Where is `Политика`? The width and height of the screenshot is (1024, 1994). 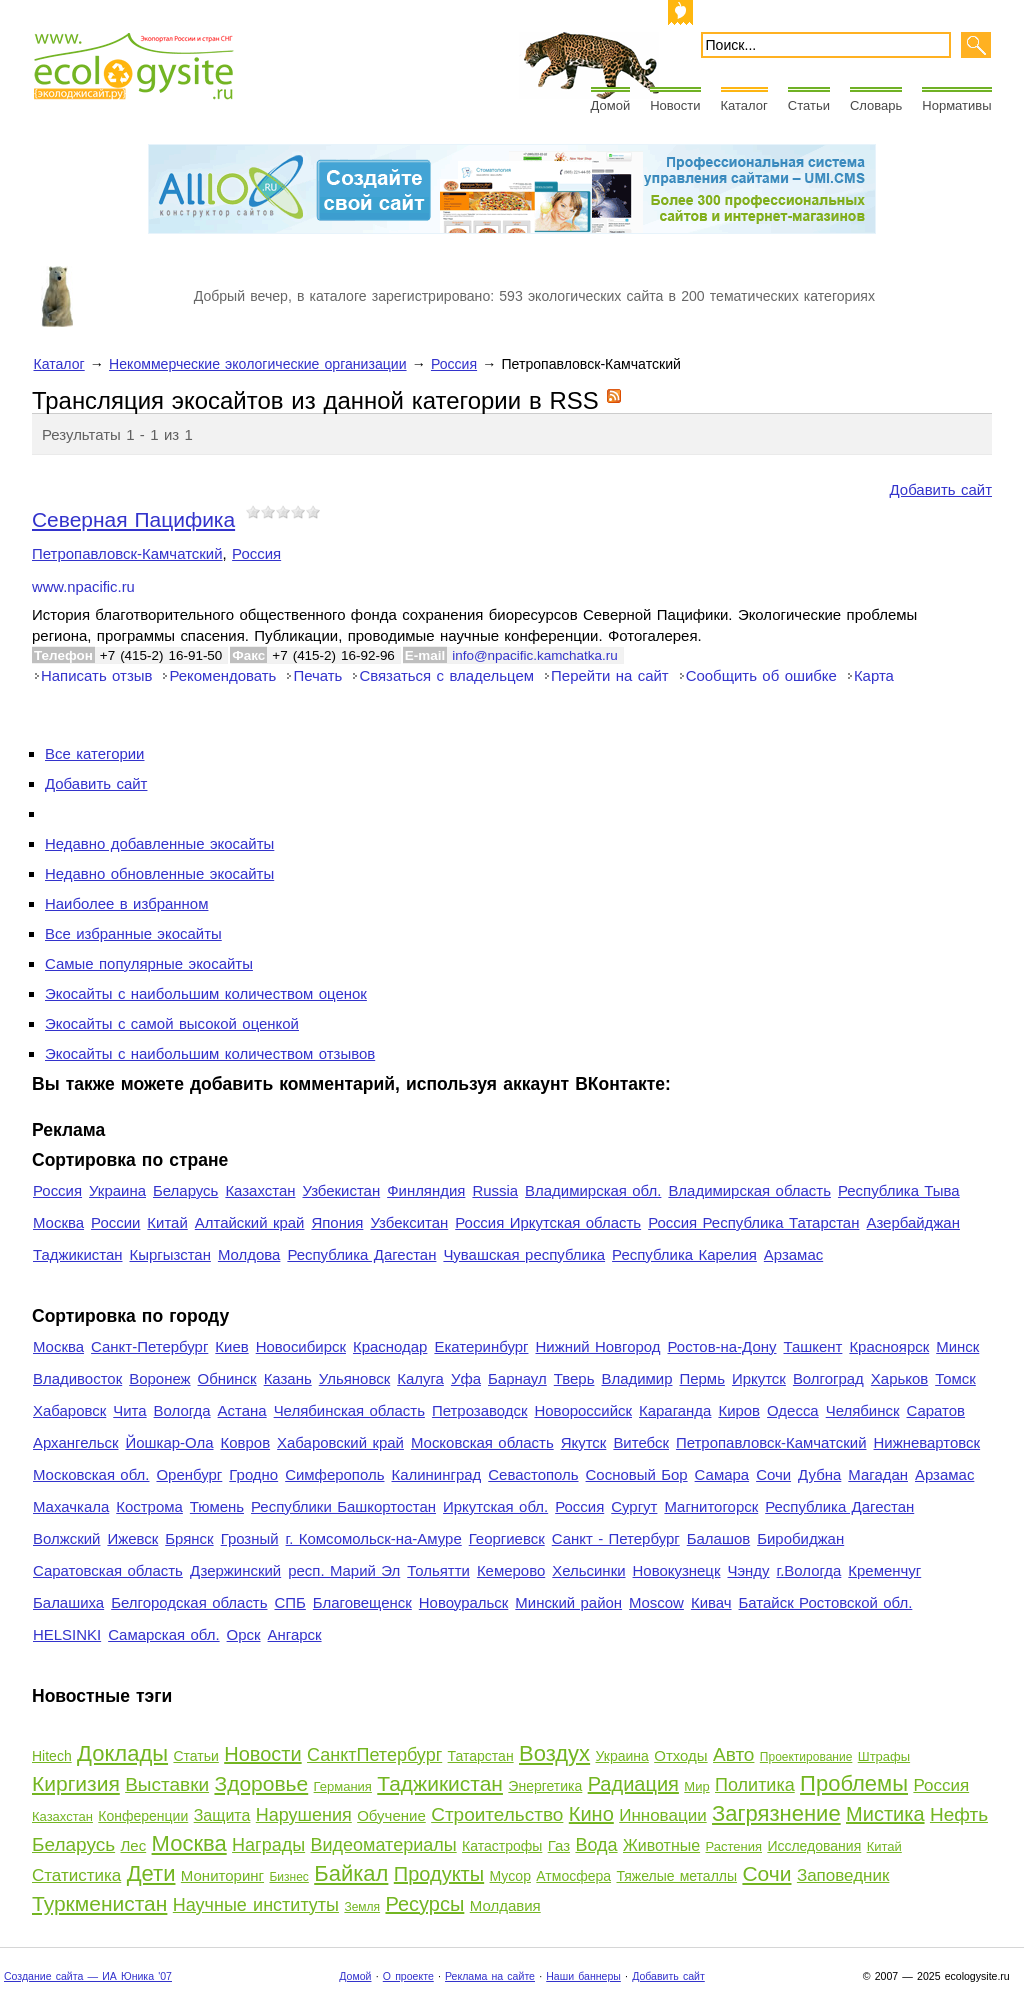
Политика is located at coordinates (755, 1785).